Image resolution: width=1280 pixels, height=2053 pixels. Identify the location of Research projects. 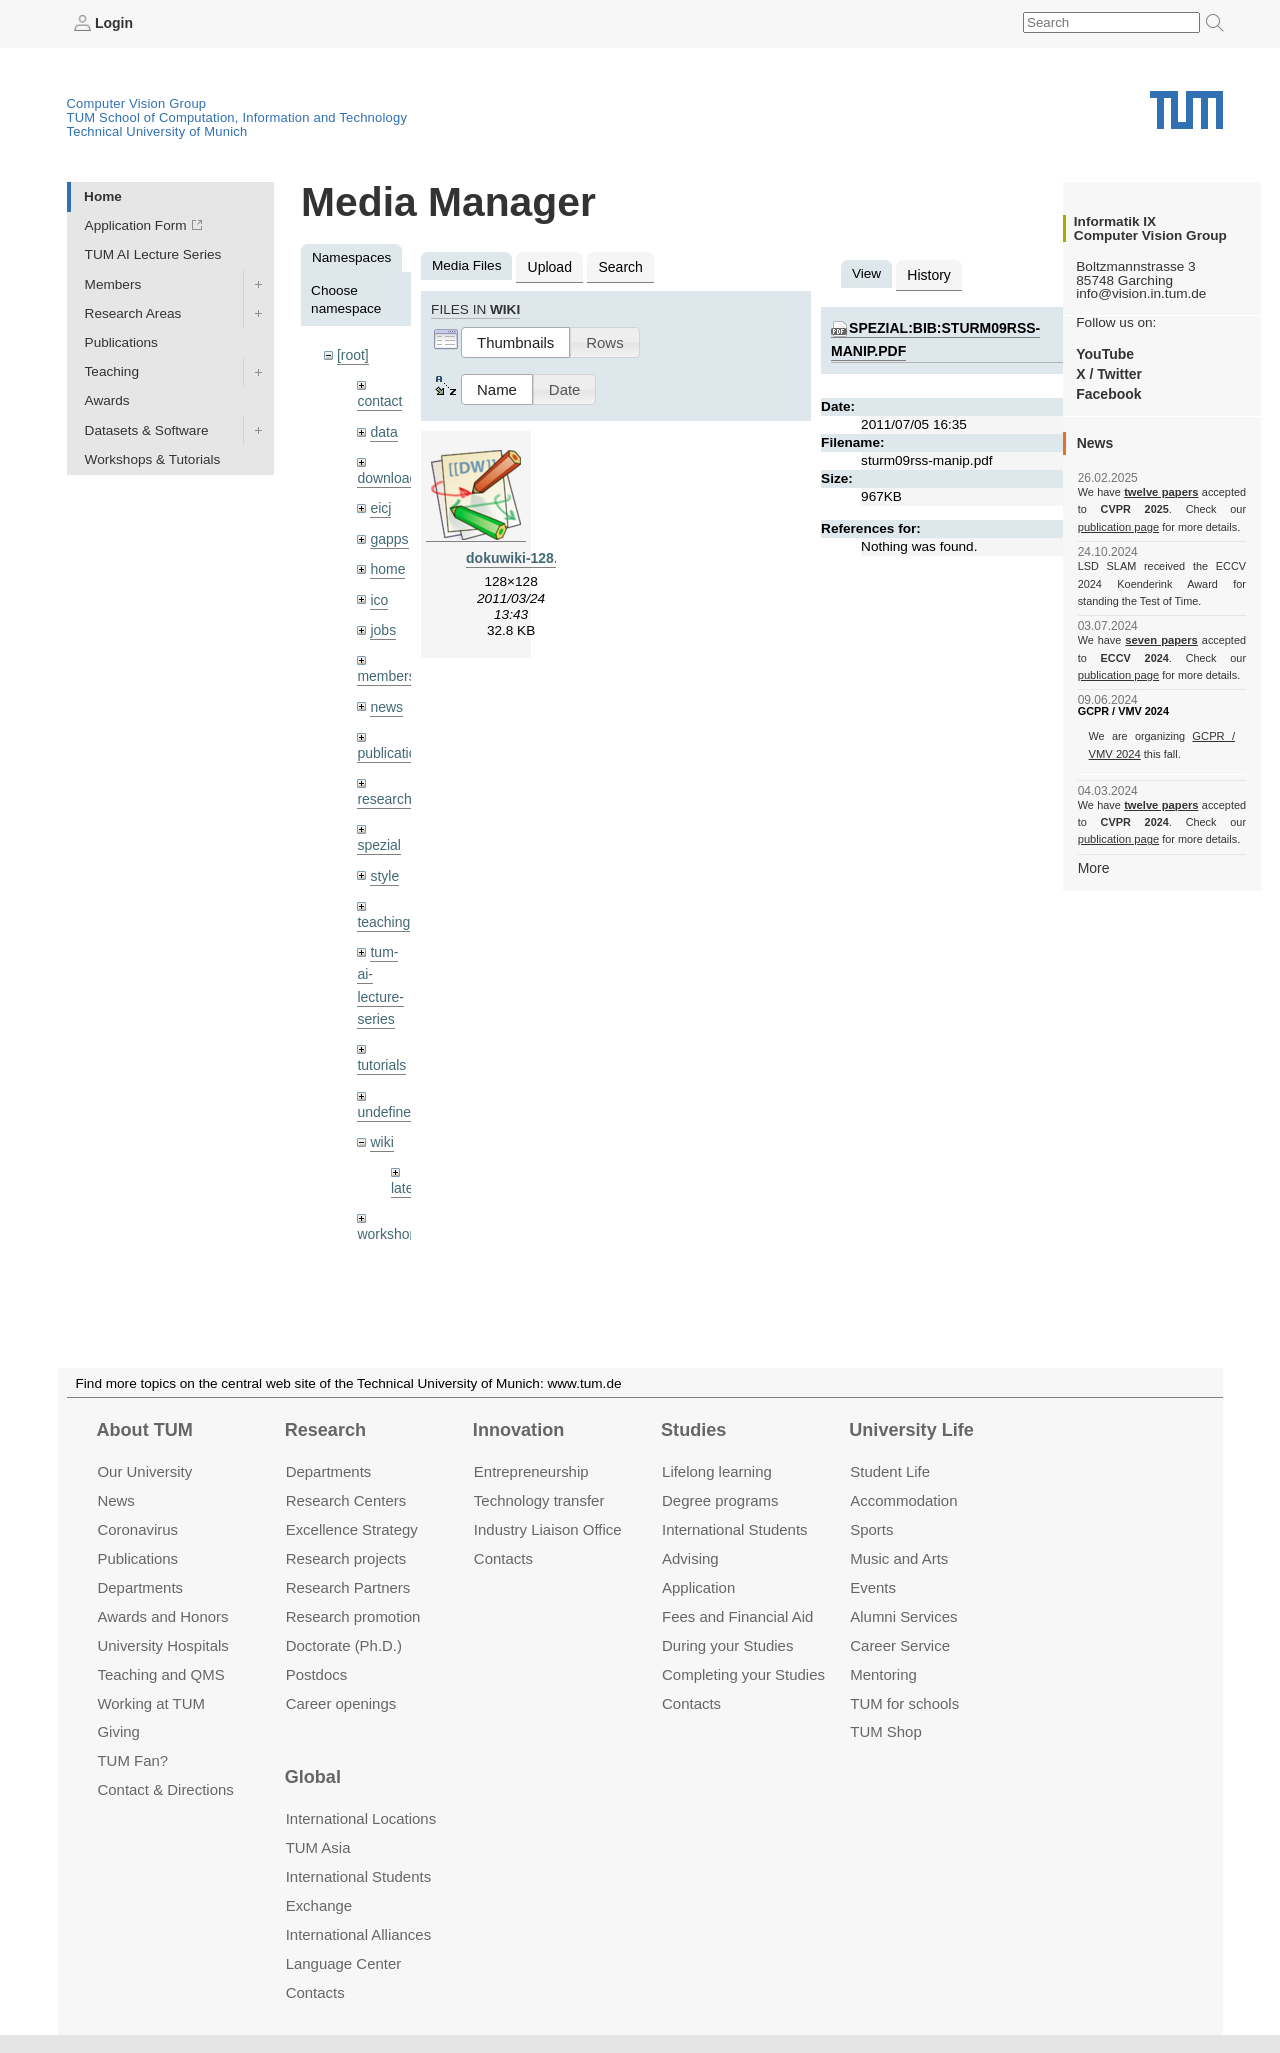
(346, 1558).